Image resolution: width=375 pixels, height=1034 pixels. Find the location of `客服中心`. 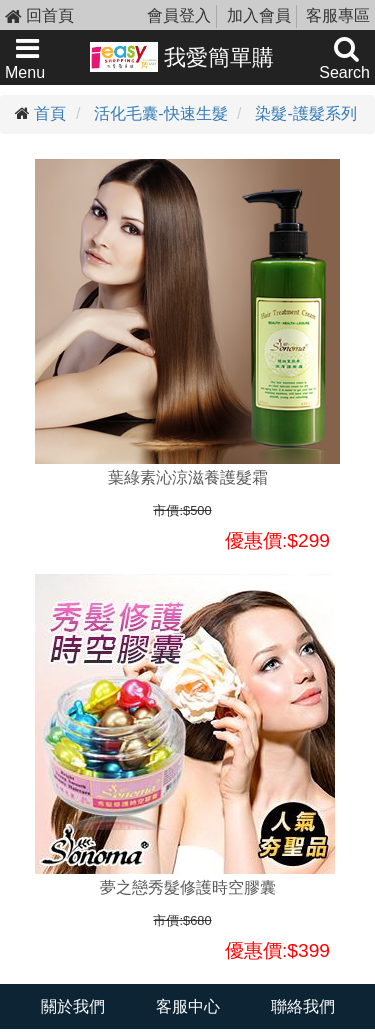

客服中心 is located at coordinates (188, 1006).